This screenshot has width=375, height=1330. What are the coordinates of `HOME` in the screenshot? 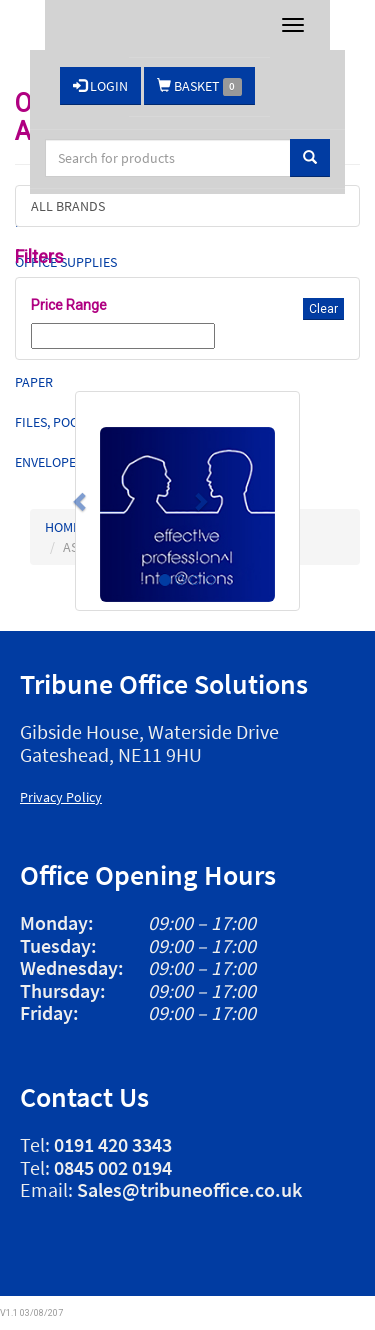 It's located at (62, 527).